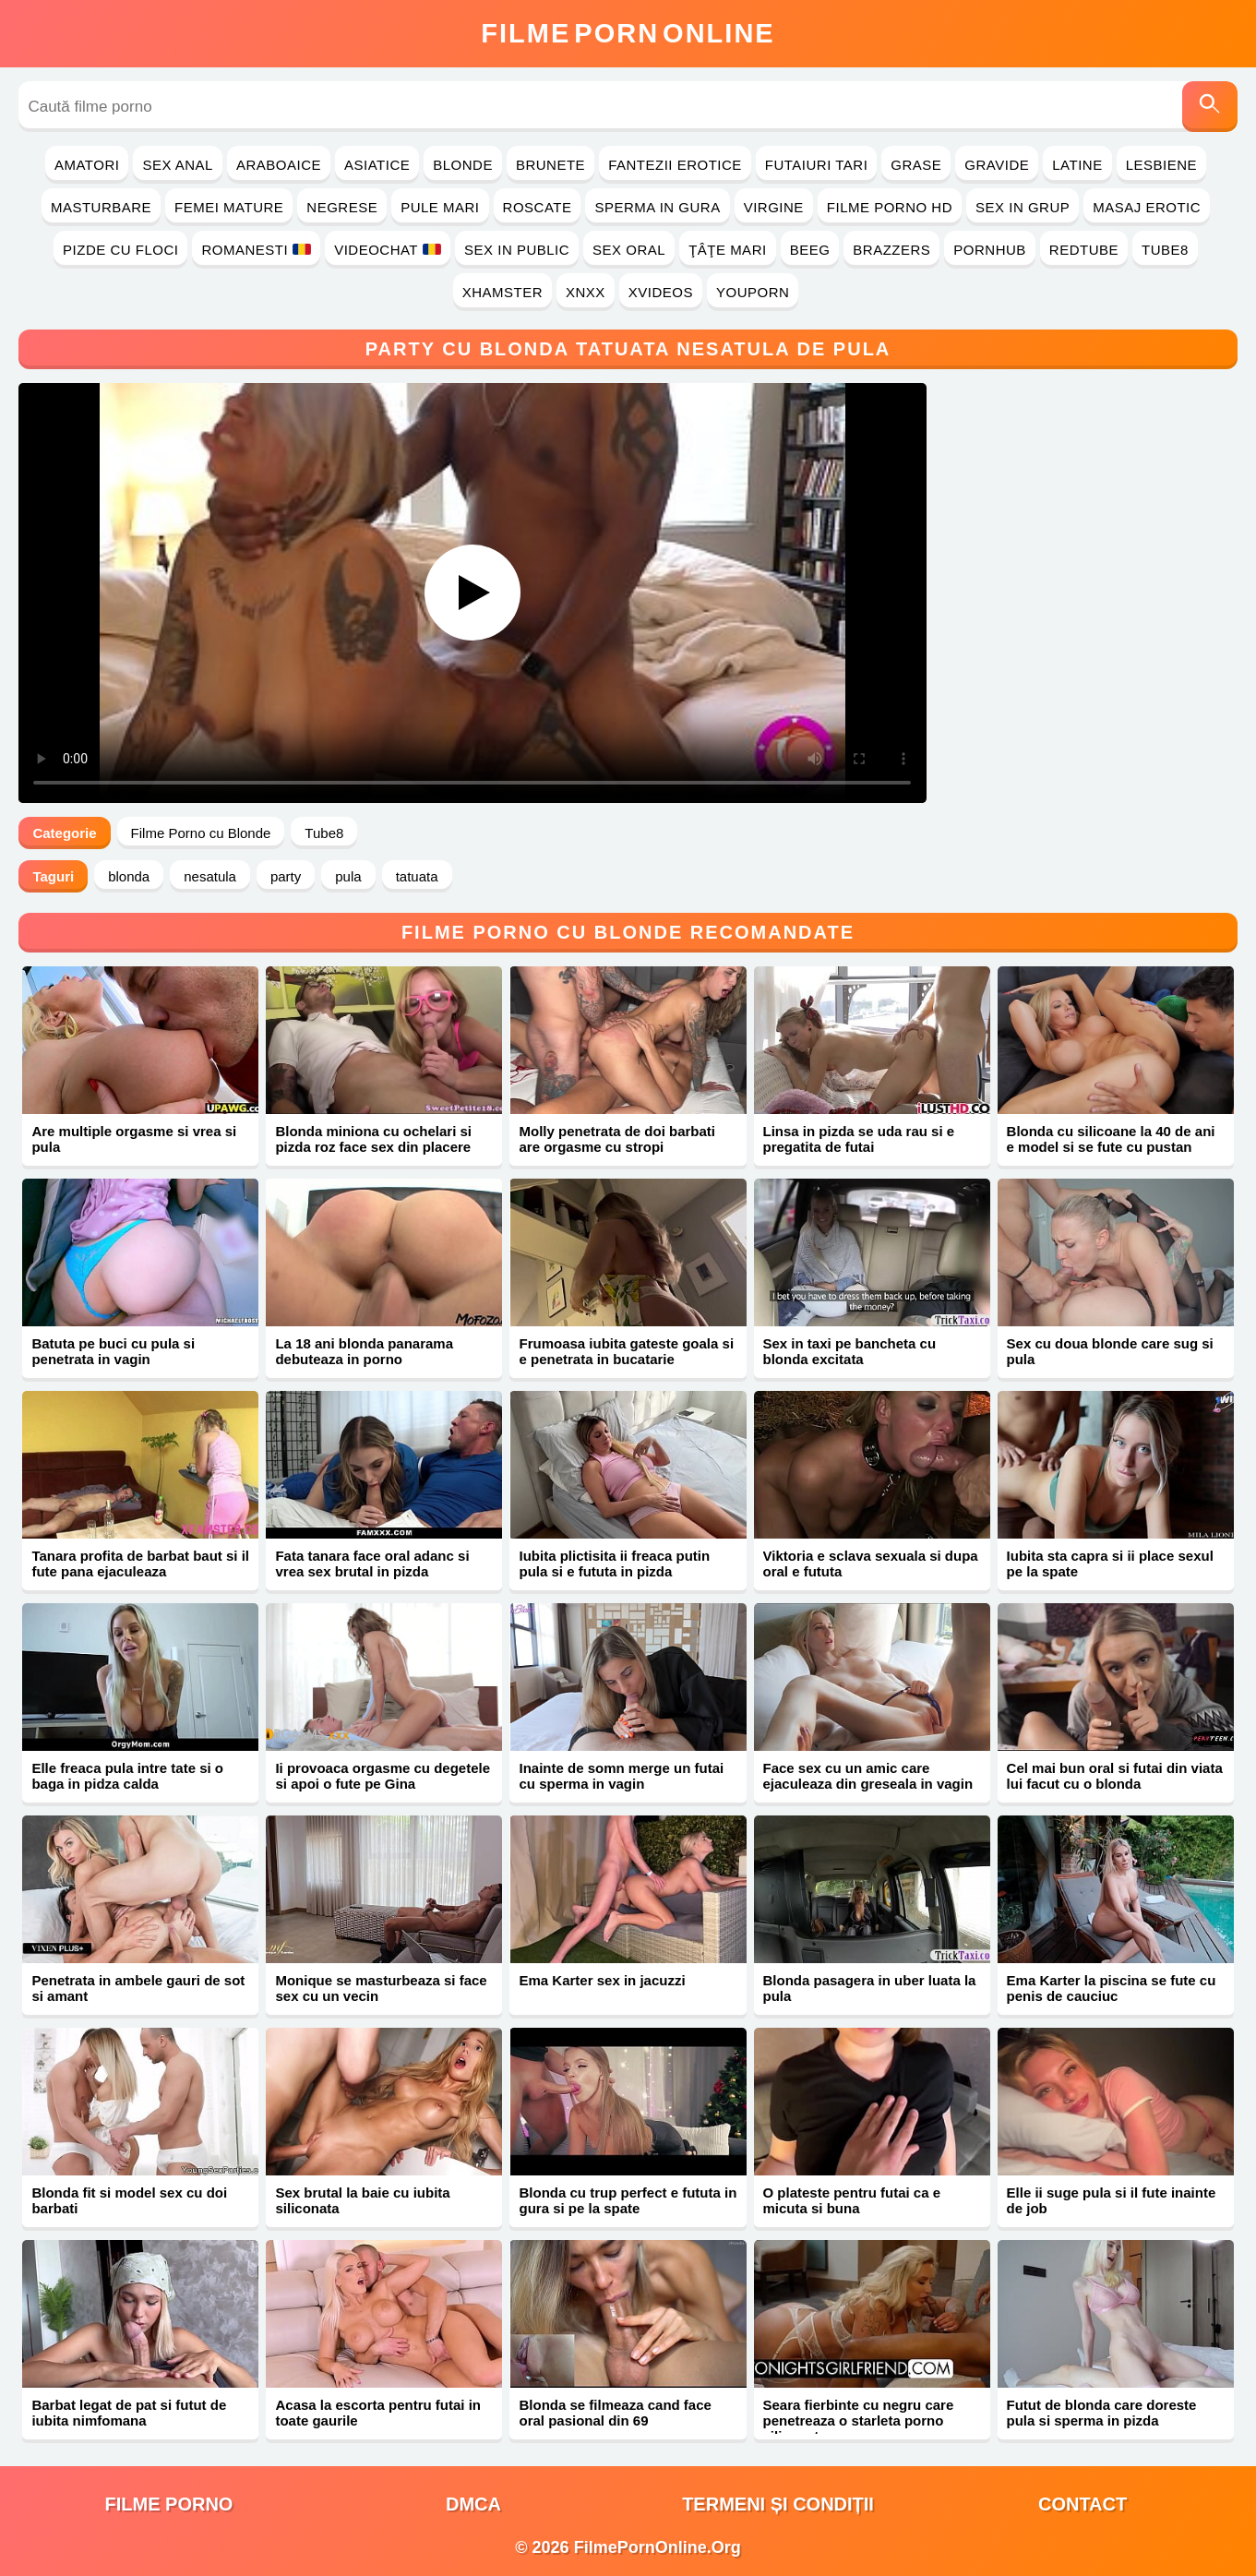 Image resolution: width=1256 pixels, height=2576 pixels. Describe the element at coordinates (1111, 1139) in the screenshot. I see `Blonda cu silicoane la 40 de ani e model si se fute cu pustan` at that location.